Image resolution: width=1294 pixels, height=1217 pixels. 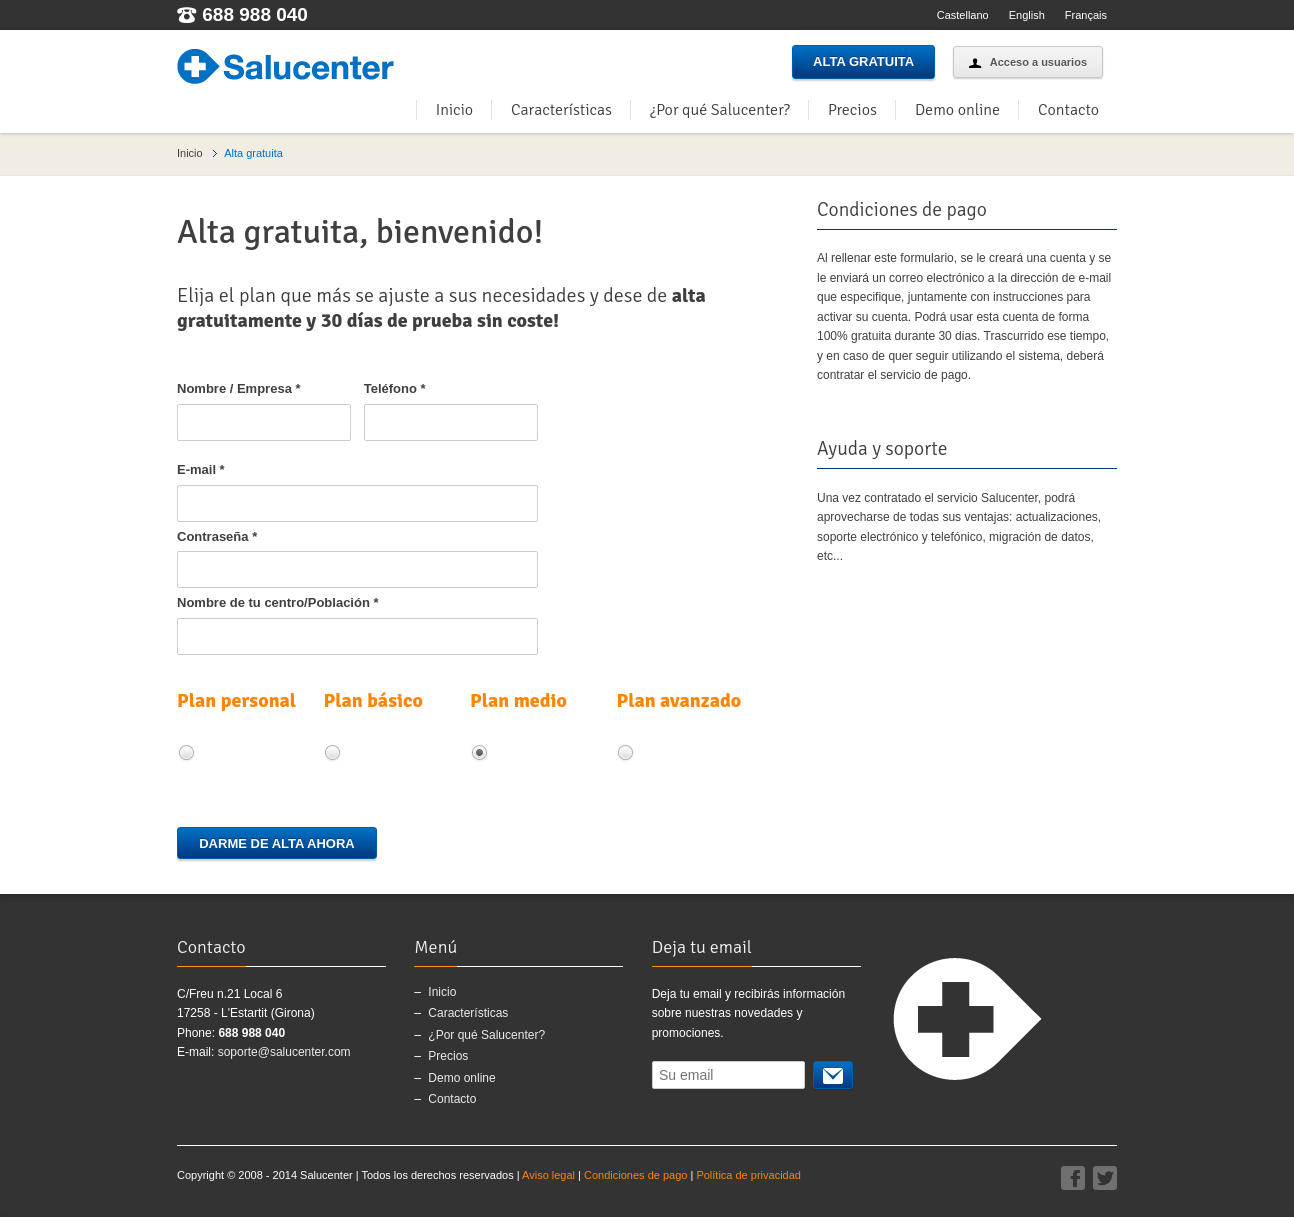 What do you see at coordinates (863, 61) in the screenshot?
I see `Alta gratuita` at bounding box center [863, 61].